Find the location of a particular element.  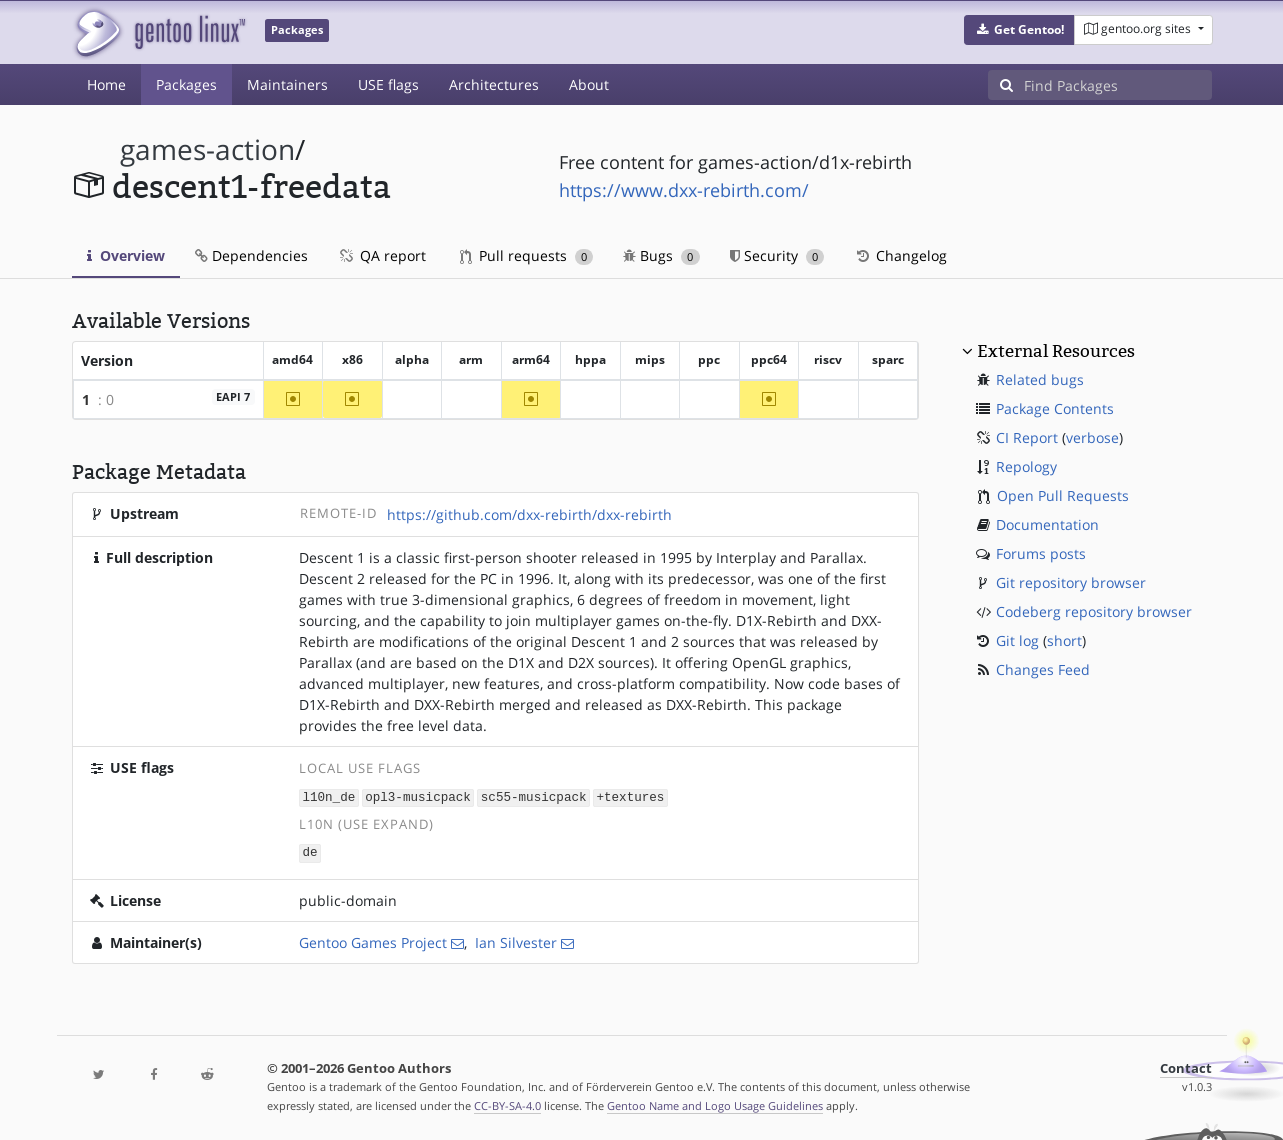

Contact is located at coordinates (1186, 1066).